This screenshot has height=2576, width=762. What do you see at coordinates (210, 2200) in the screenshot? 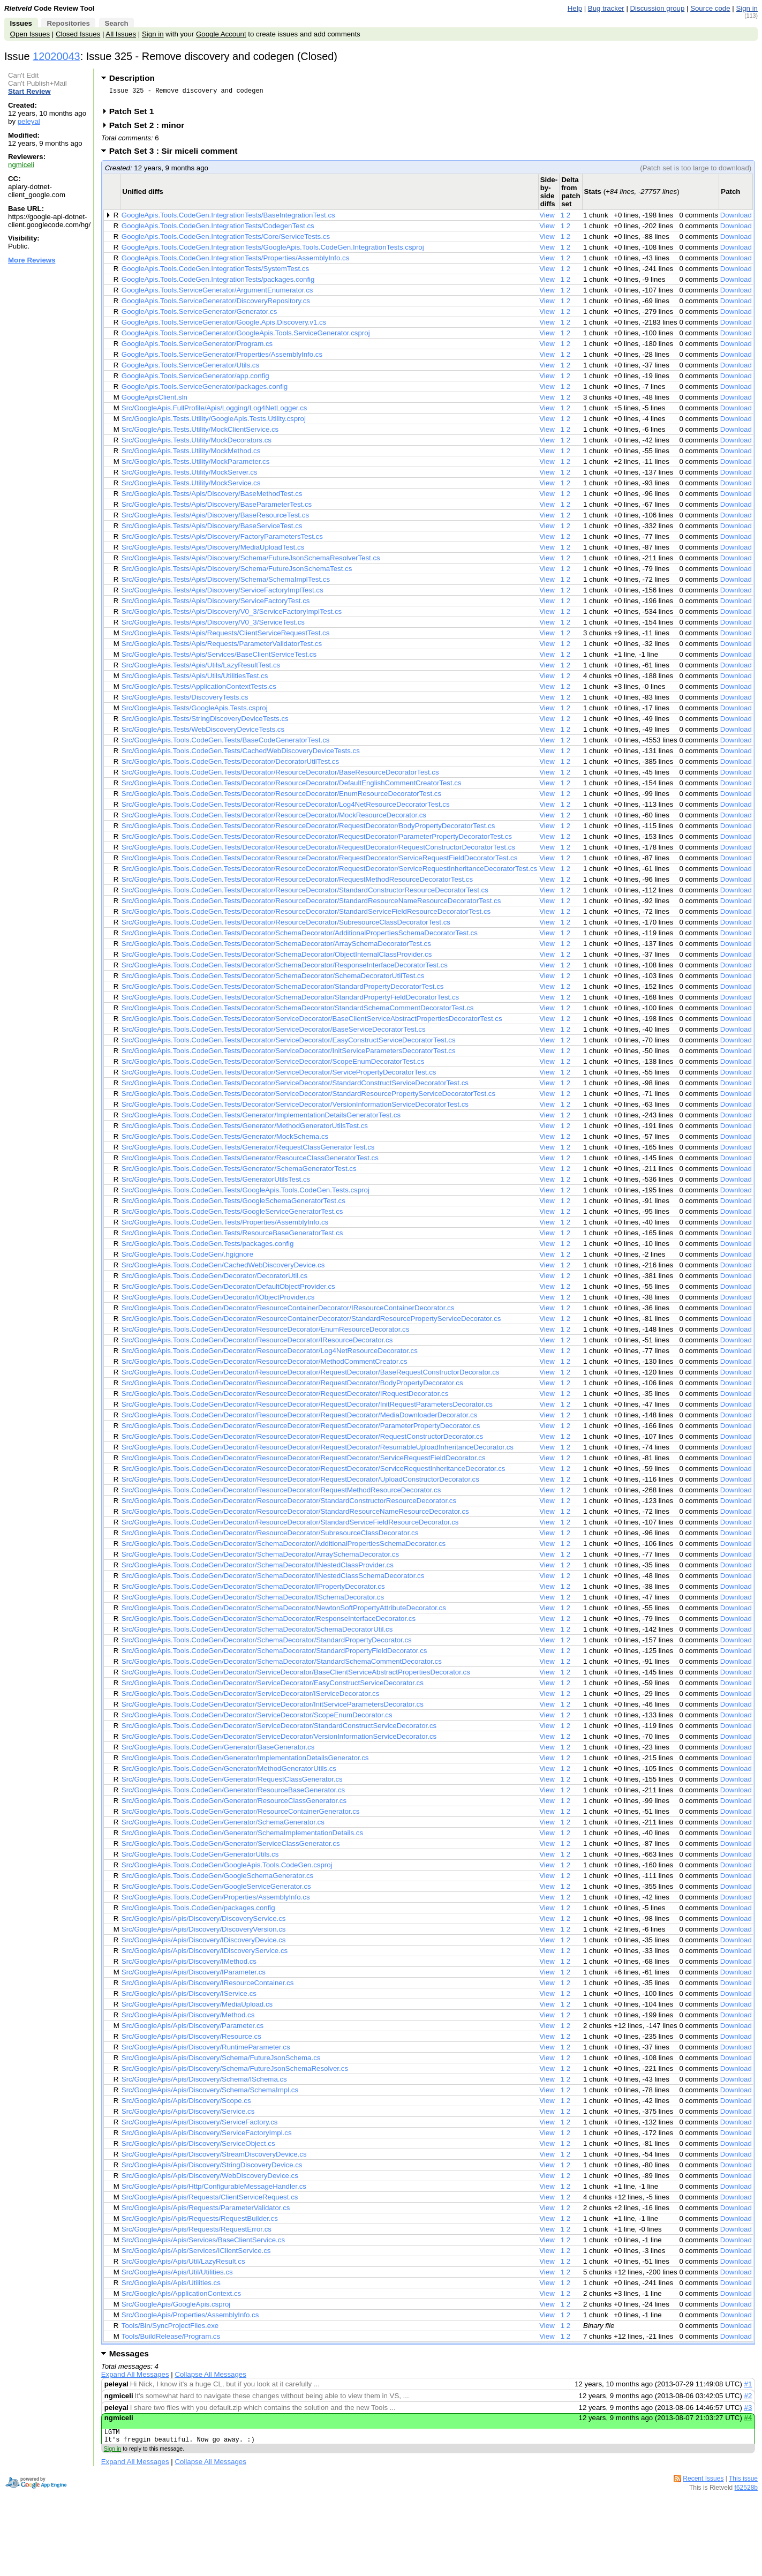
I see `Src/GoogleApis/Apis/Requests/ClientServiceRequest.cs` at bounding box center [210, 2200].